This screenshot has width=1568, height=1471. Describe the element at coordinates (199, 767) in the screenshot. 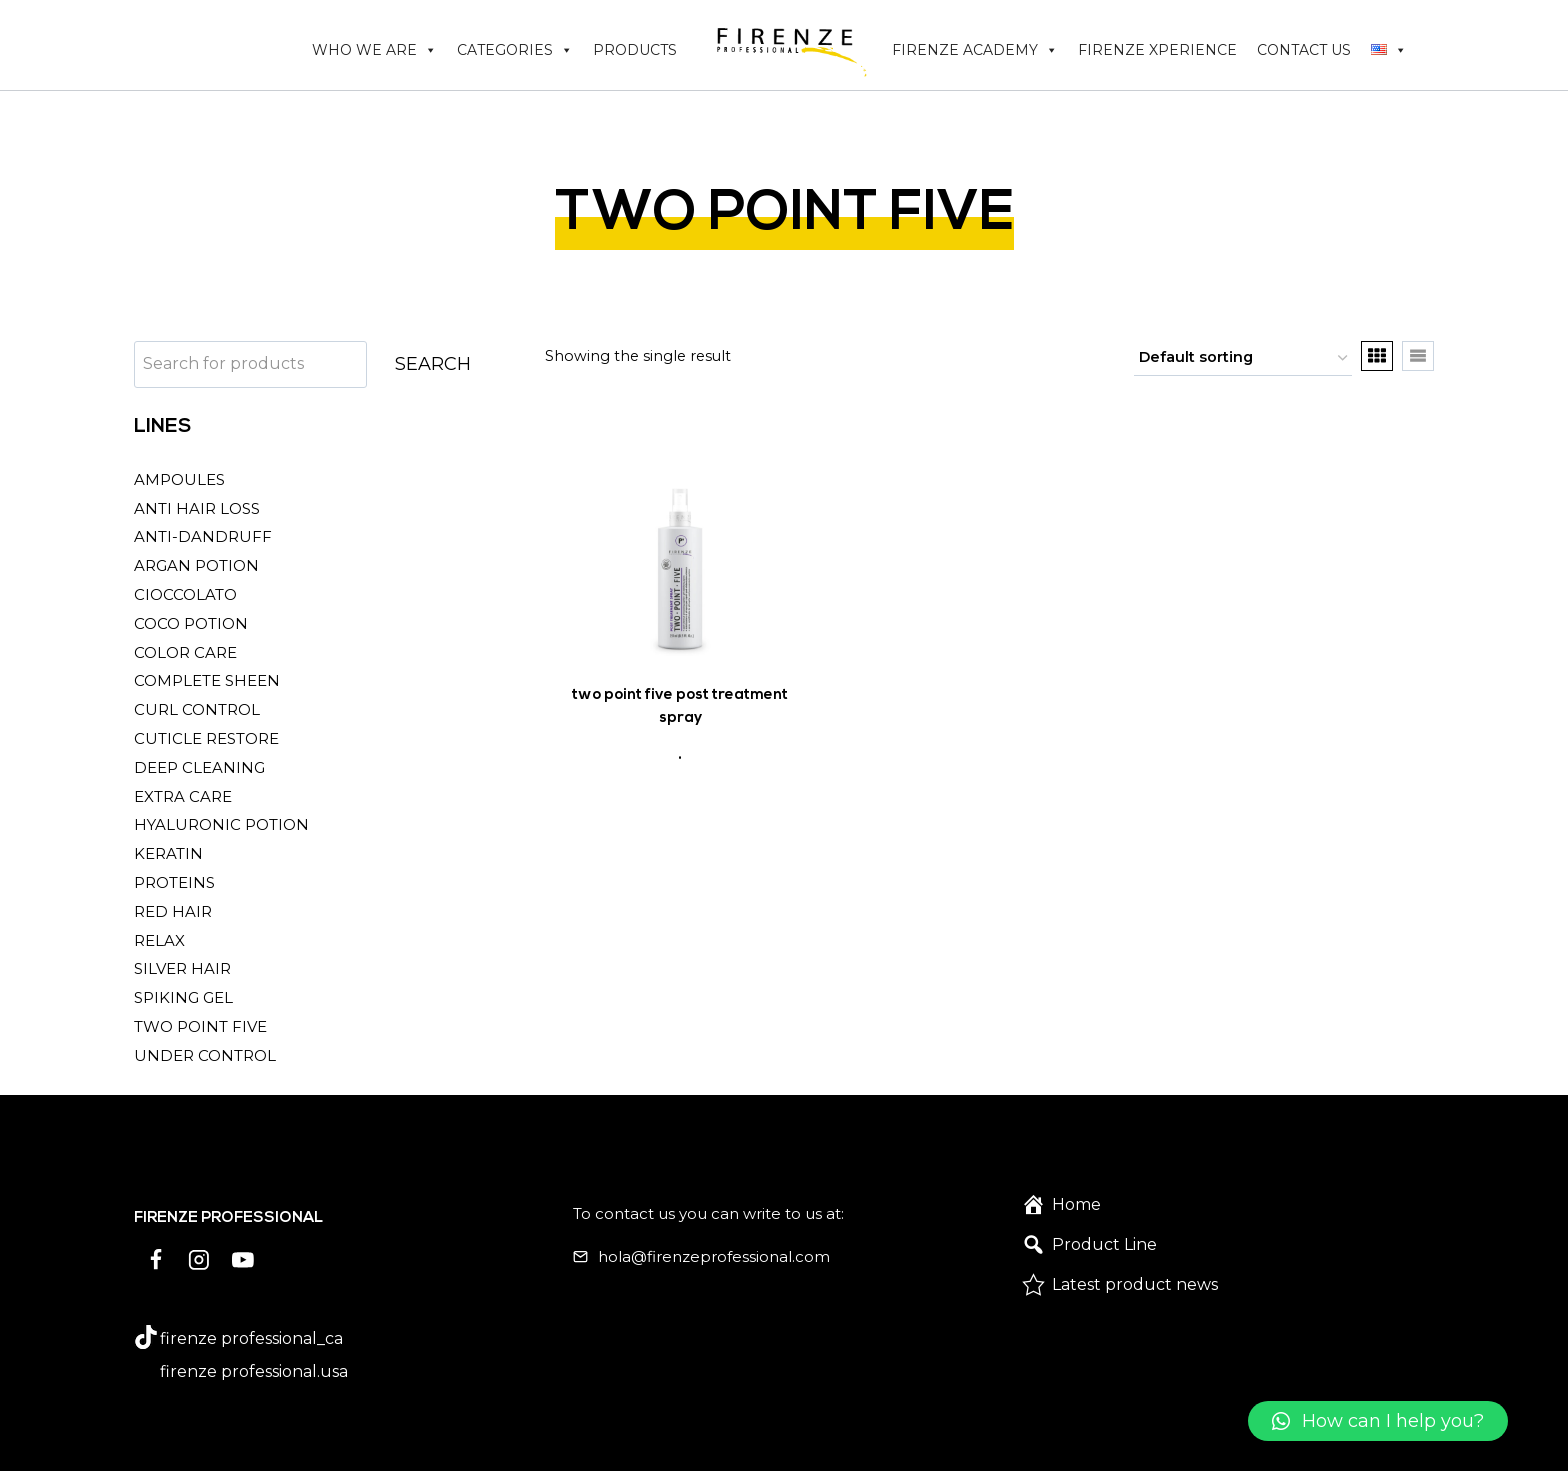

I see `DEEP CLEANING` at that location.